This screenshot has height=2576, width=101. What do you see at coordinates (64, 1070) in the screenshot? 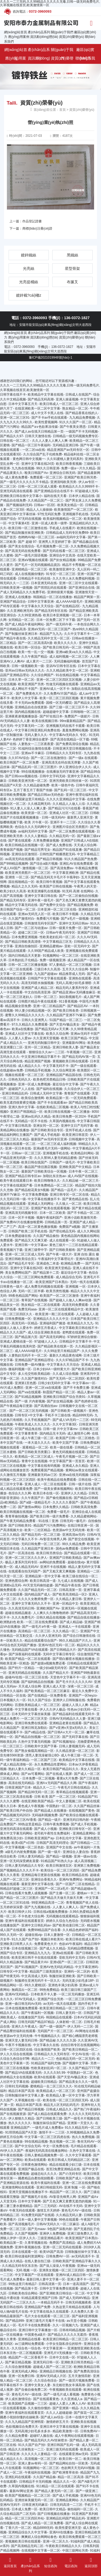
I see `久久综合网亚洲` at bounding box center [64, 1070].